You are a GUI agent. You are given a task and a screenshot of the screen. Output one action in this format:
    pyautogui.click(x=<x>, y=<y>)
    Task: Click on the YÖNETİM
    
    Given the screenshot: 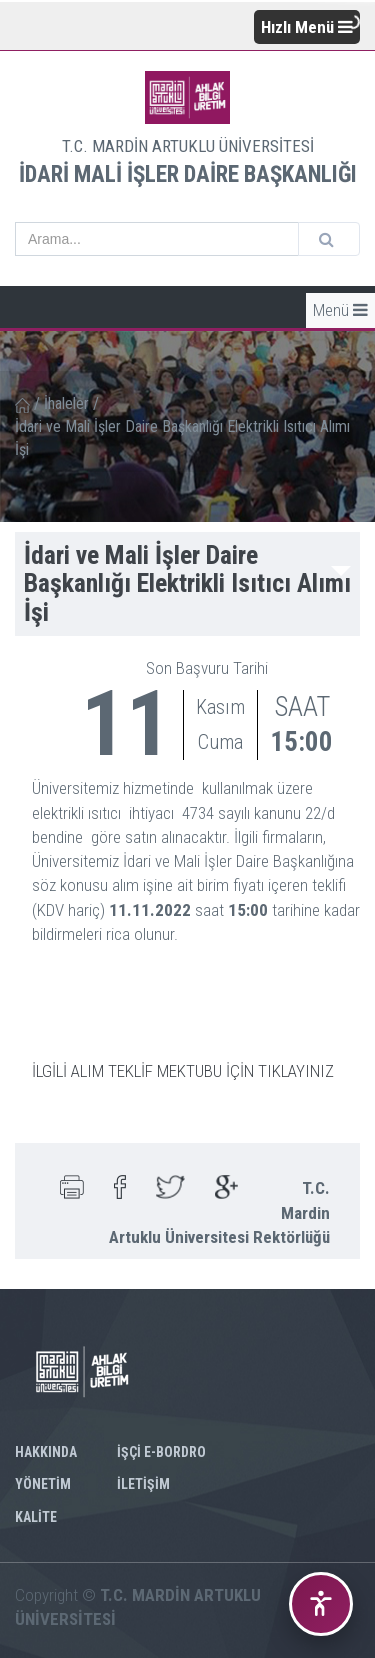 What is the action you would take?
    pyautogui.click(x=43, y=1484)
    